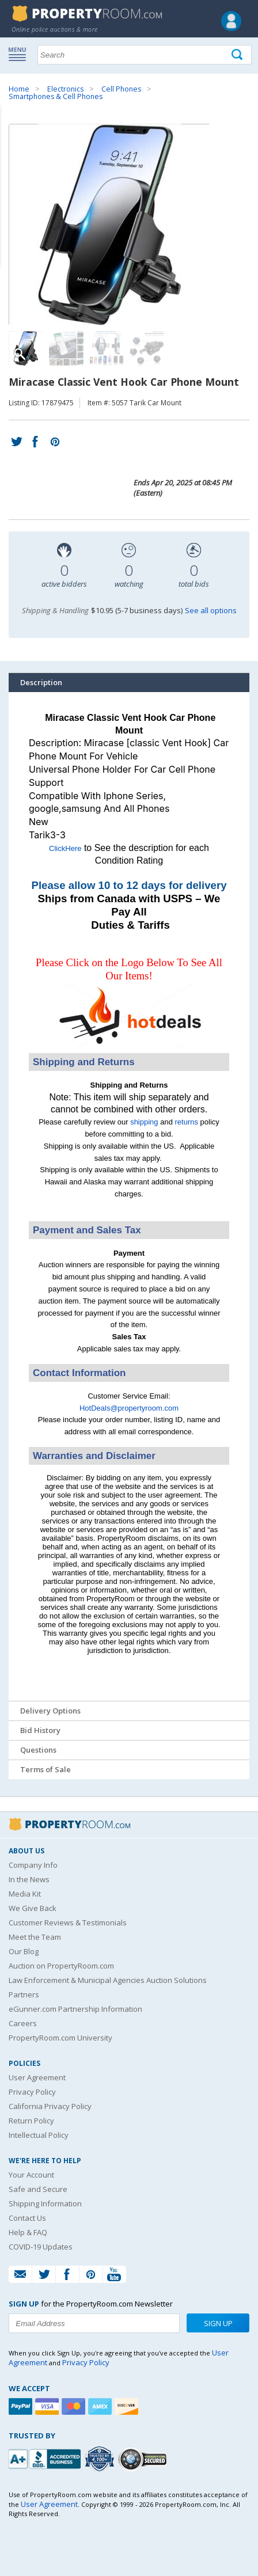 Image resolution: width=258 pixels, height=2576 pixels. I want to click on Customer Reviews & Testimonials, so click(68, 1922).